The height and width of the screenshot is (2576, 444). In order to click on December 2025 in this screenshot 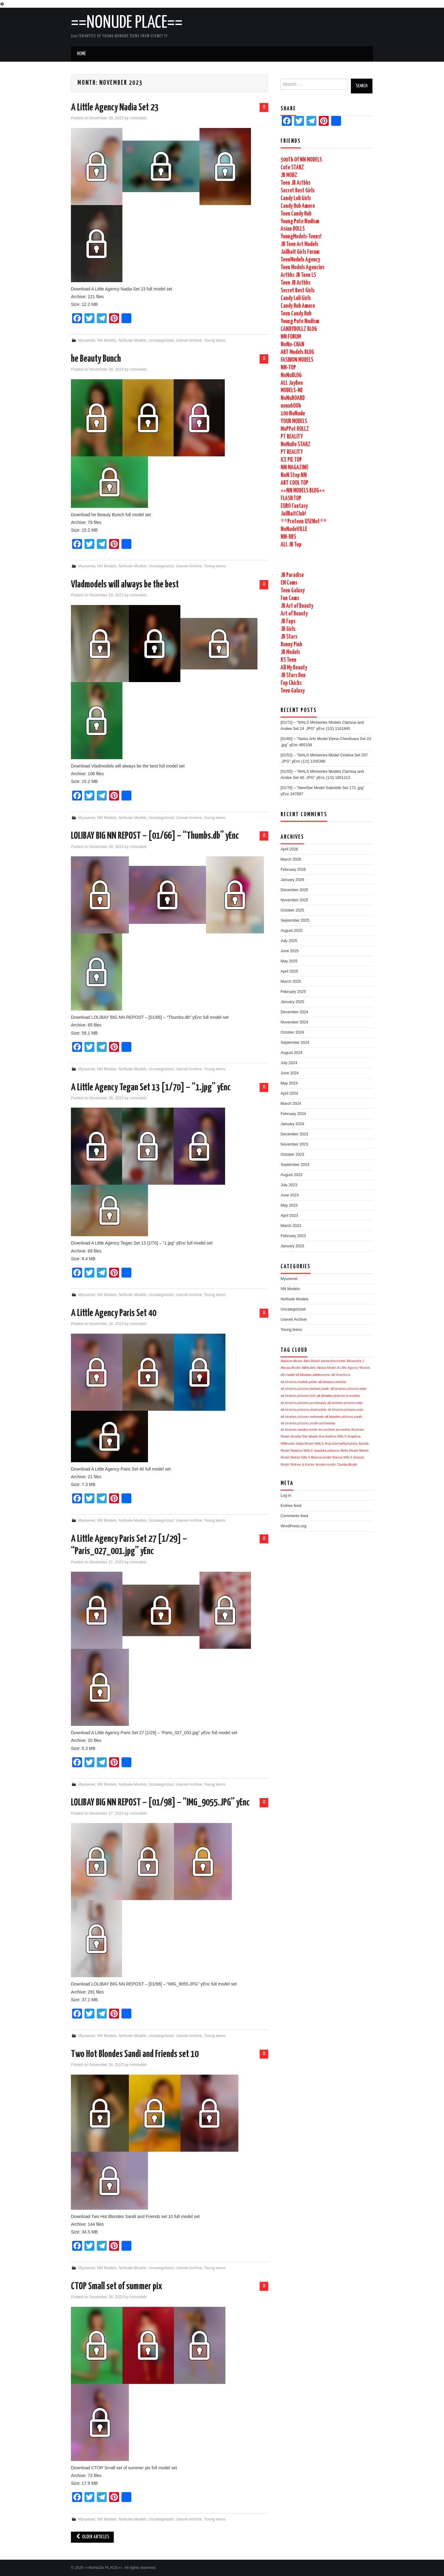, I will do `click(294, 890)`.